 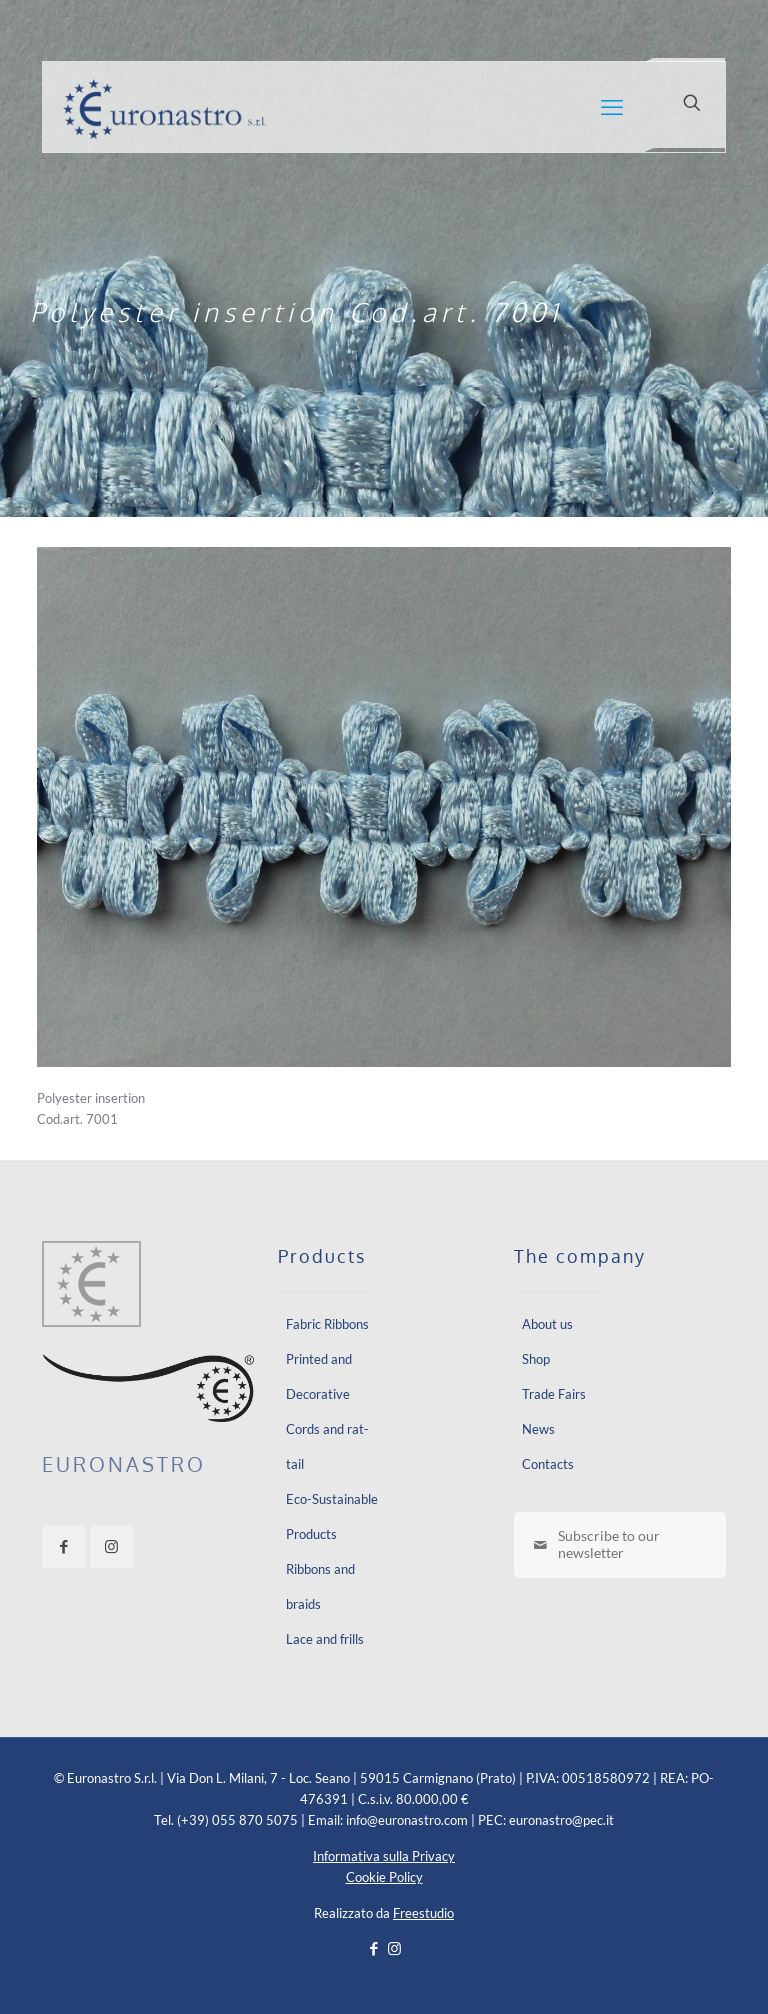 What do you see at coordinates (536, 1359) in the screenshot?
I see `Shop` at bounding box center [536, 1359].